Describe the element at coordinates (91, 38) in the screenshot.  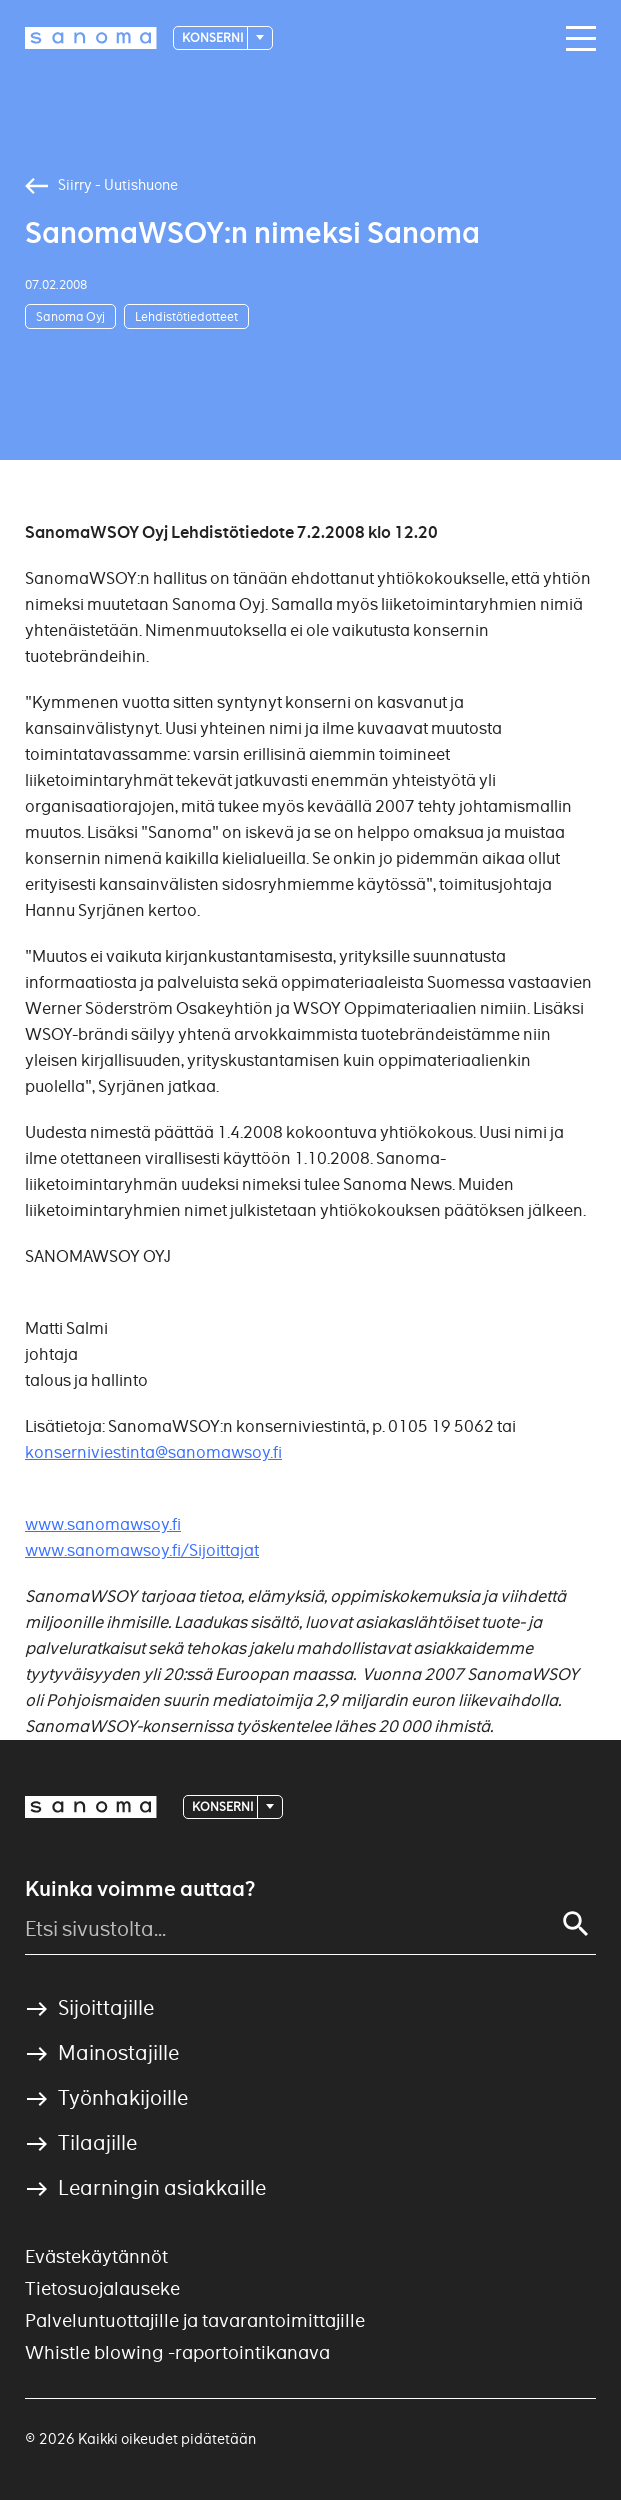
I see `[Logotype]` at that location.